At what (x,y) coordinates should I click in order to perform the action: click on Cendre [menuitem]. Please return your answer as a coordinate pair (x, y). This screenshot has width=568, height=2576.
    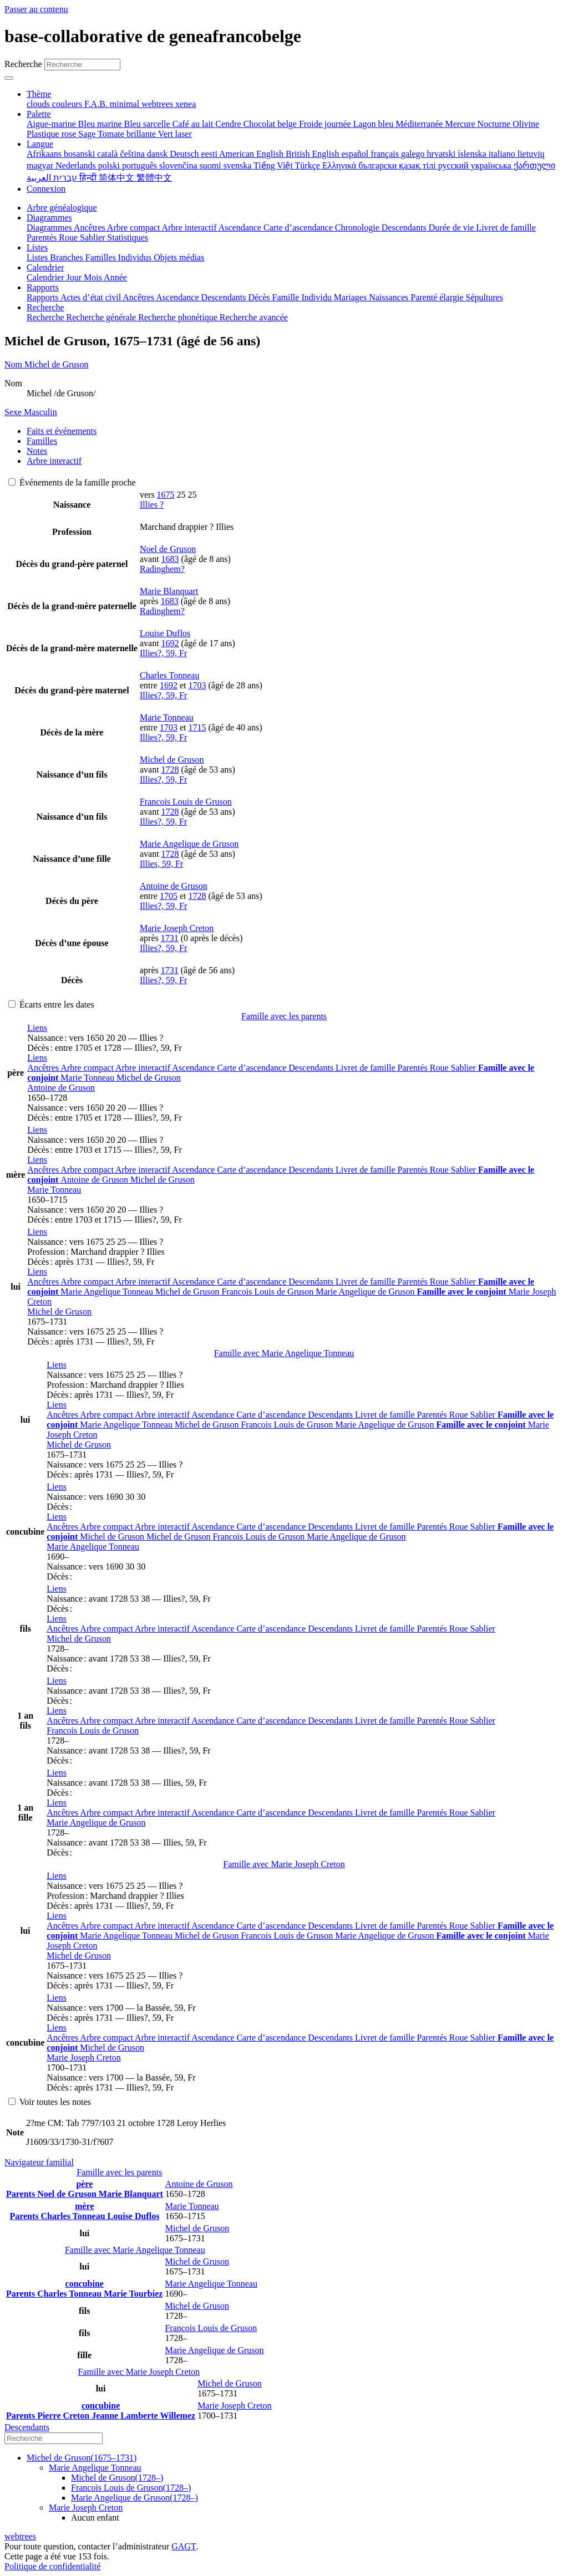
    Looking at the image, I should click on (229, 124).